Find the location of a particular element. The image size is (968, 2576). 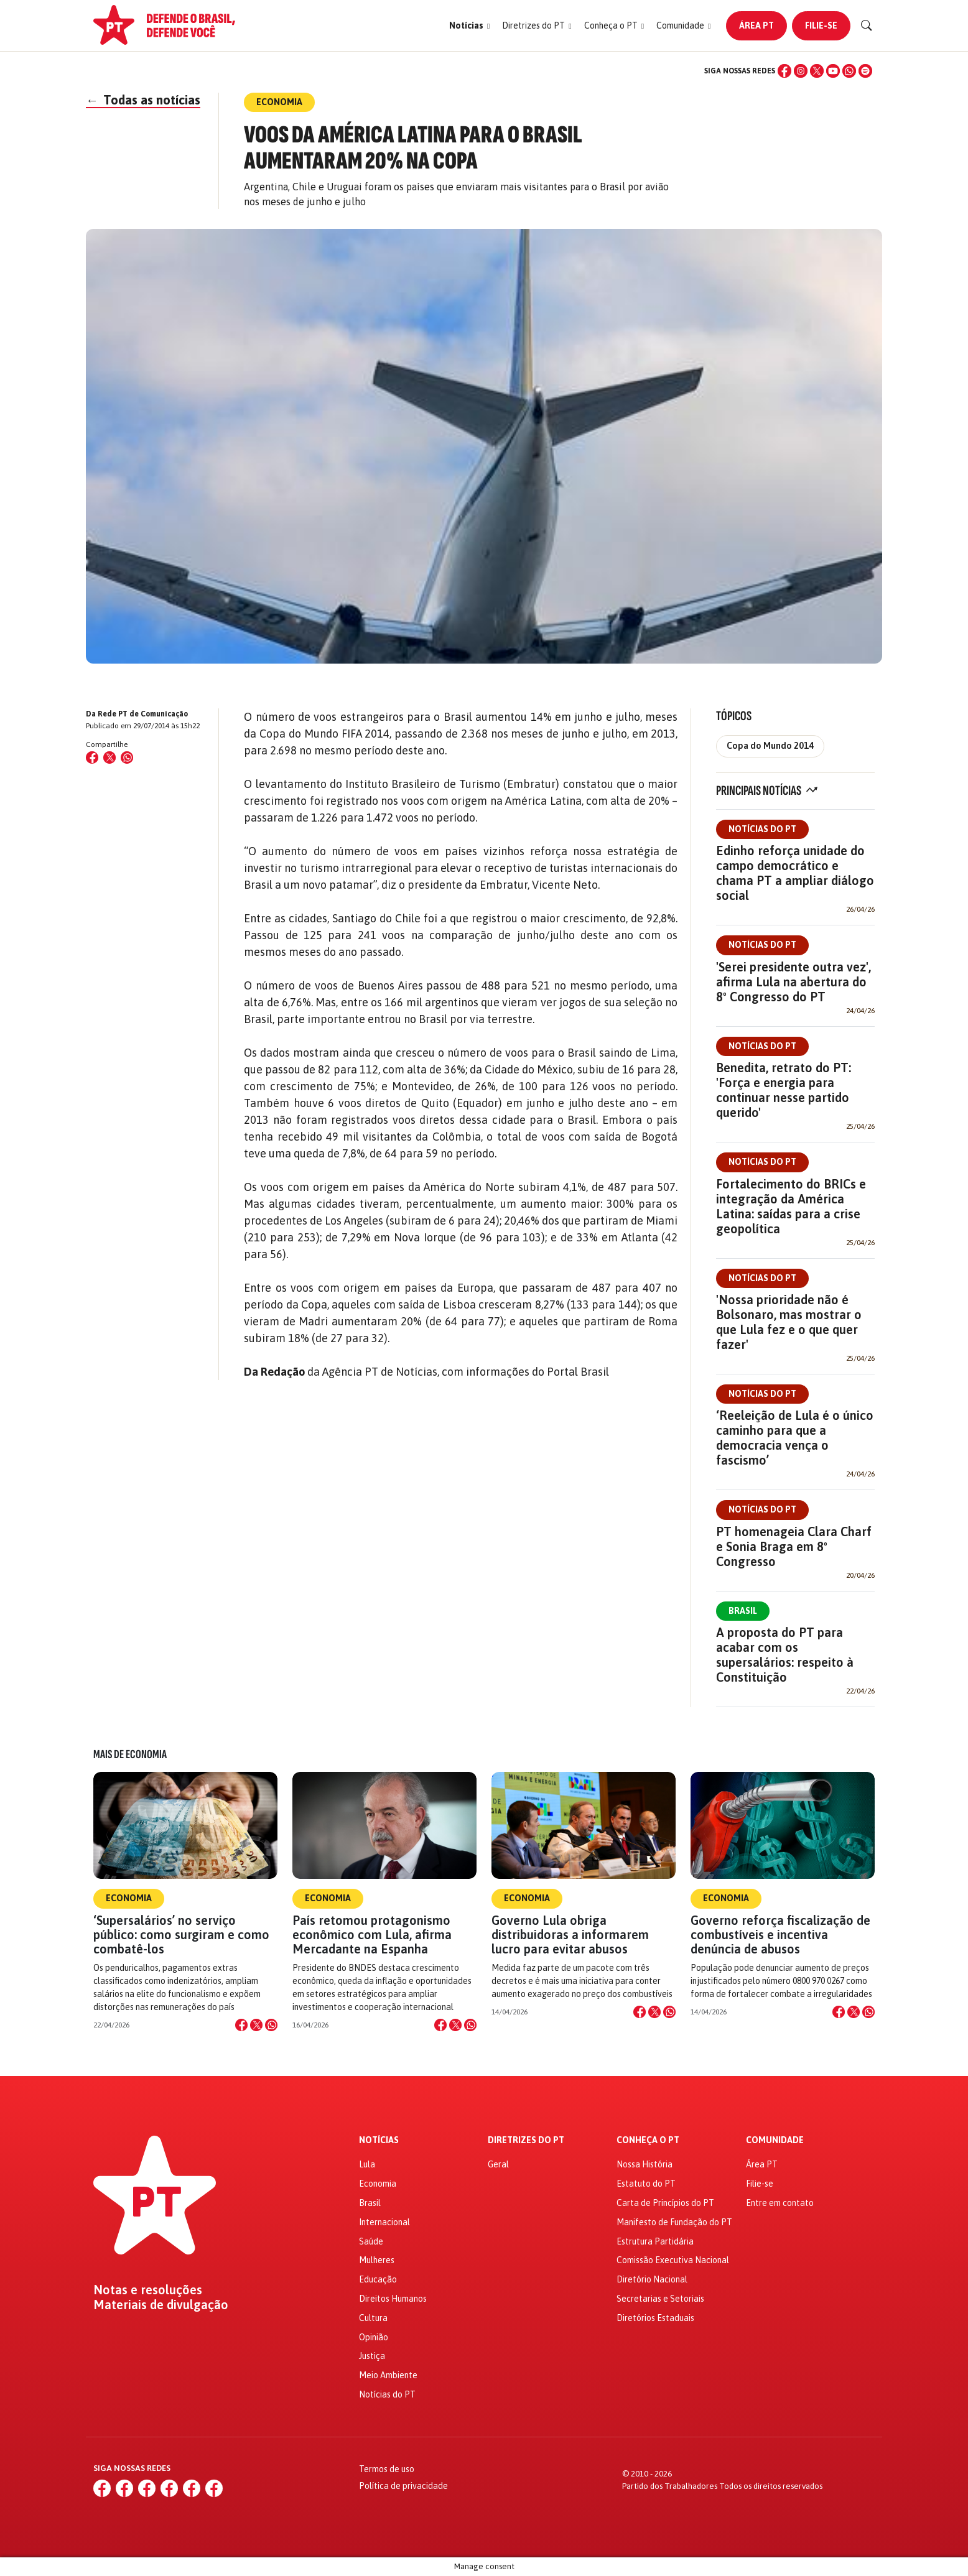

A proposta do PT para acabar com os supersalários: respeito à Constituição is located at coordinates (785, 1654).